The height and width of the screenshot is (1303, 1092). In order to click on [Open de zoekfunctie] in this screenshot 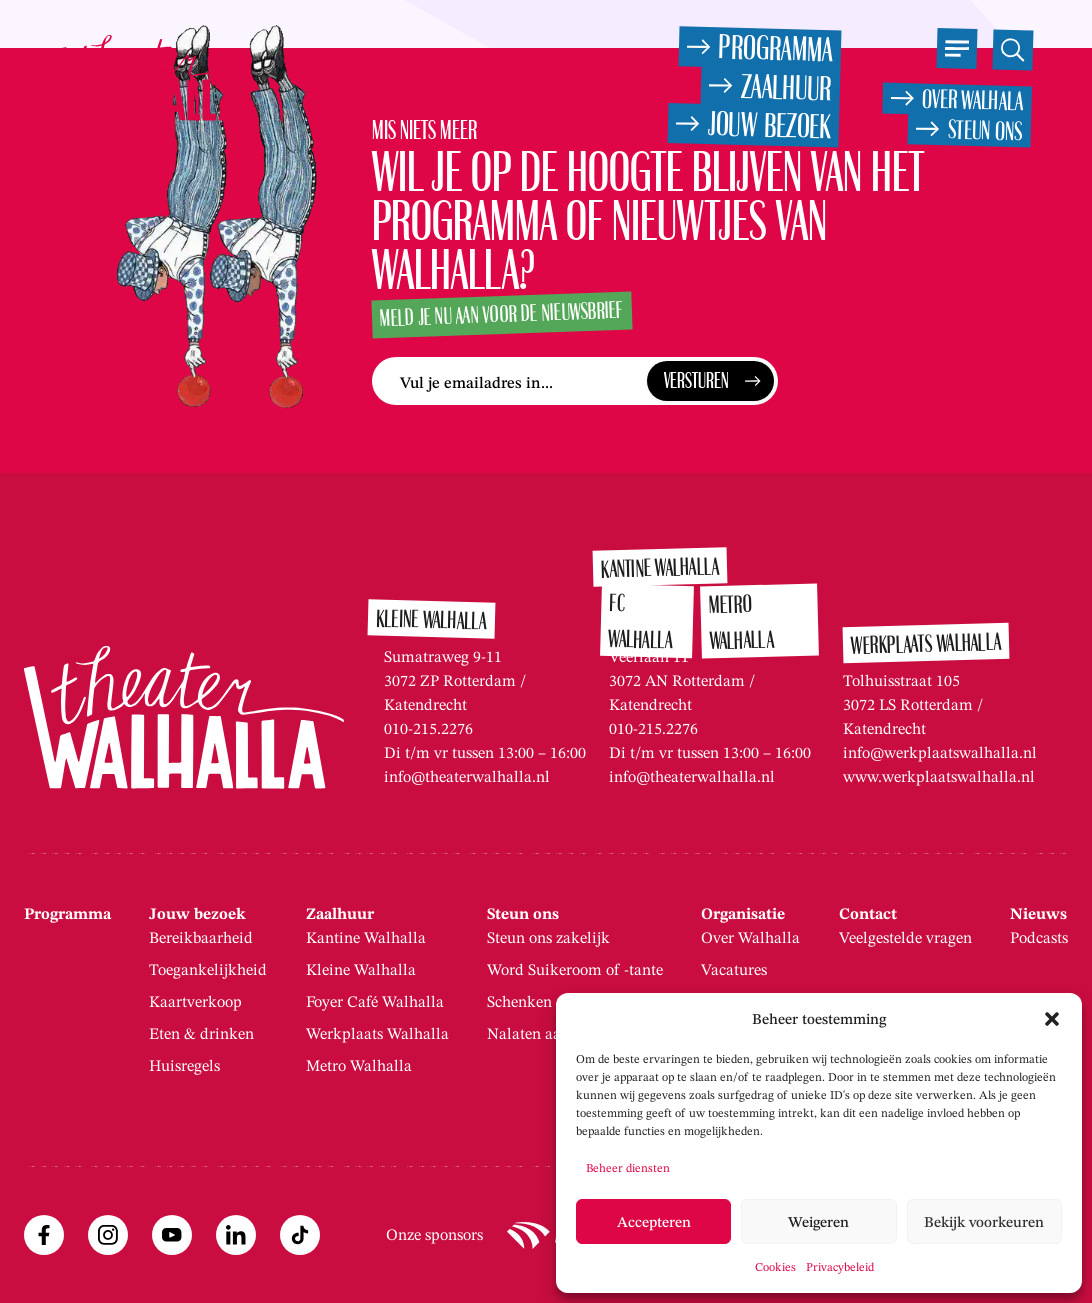, I will do `click(1012, 49)`.